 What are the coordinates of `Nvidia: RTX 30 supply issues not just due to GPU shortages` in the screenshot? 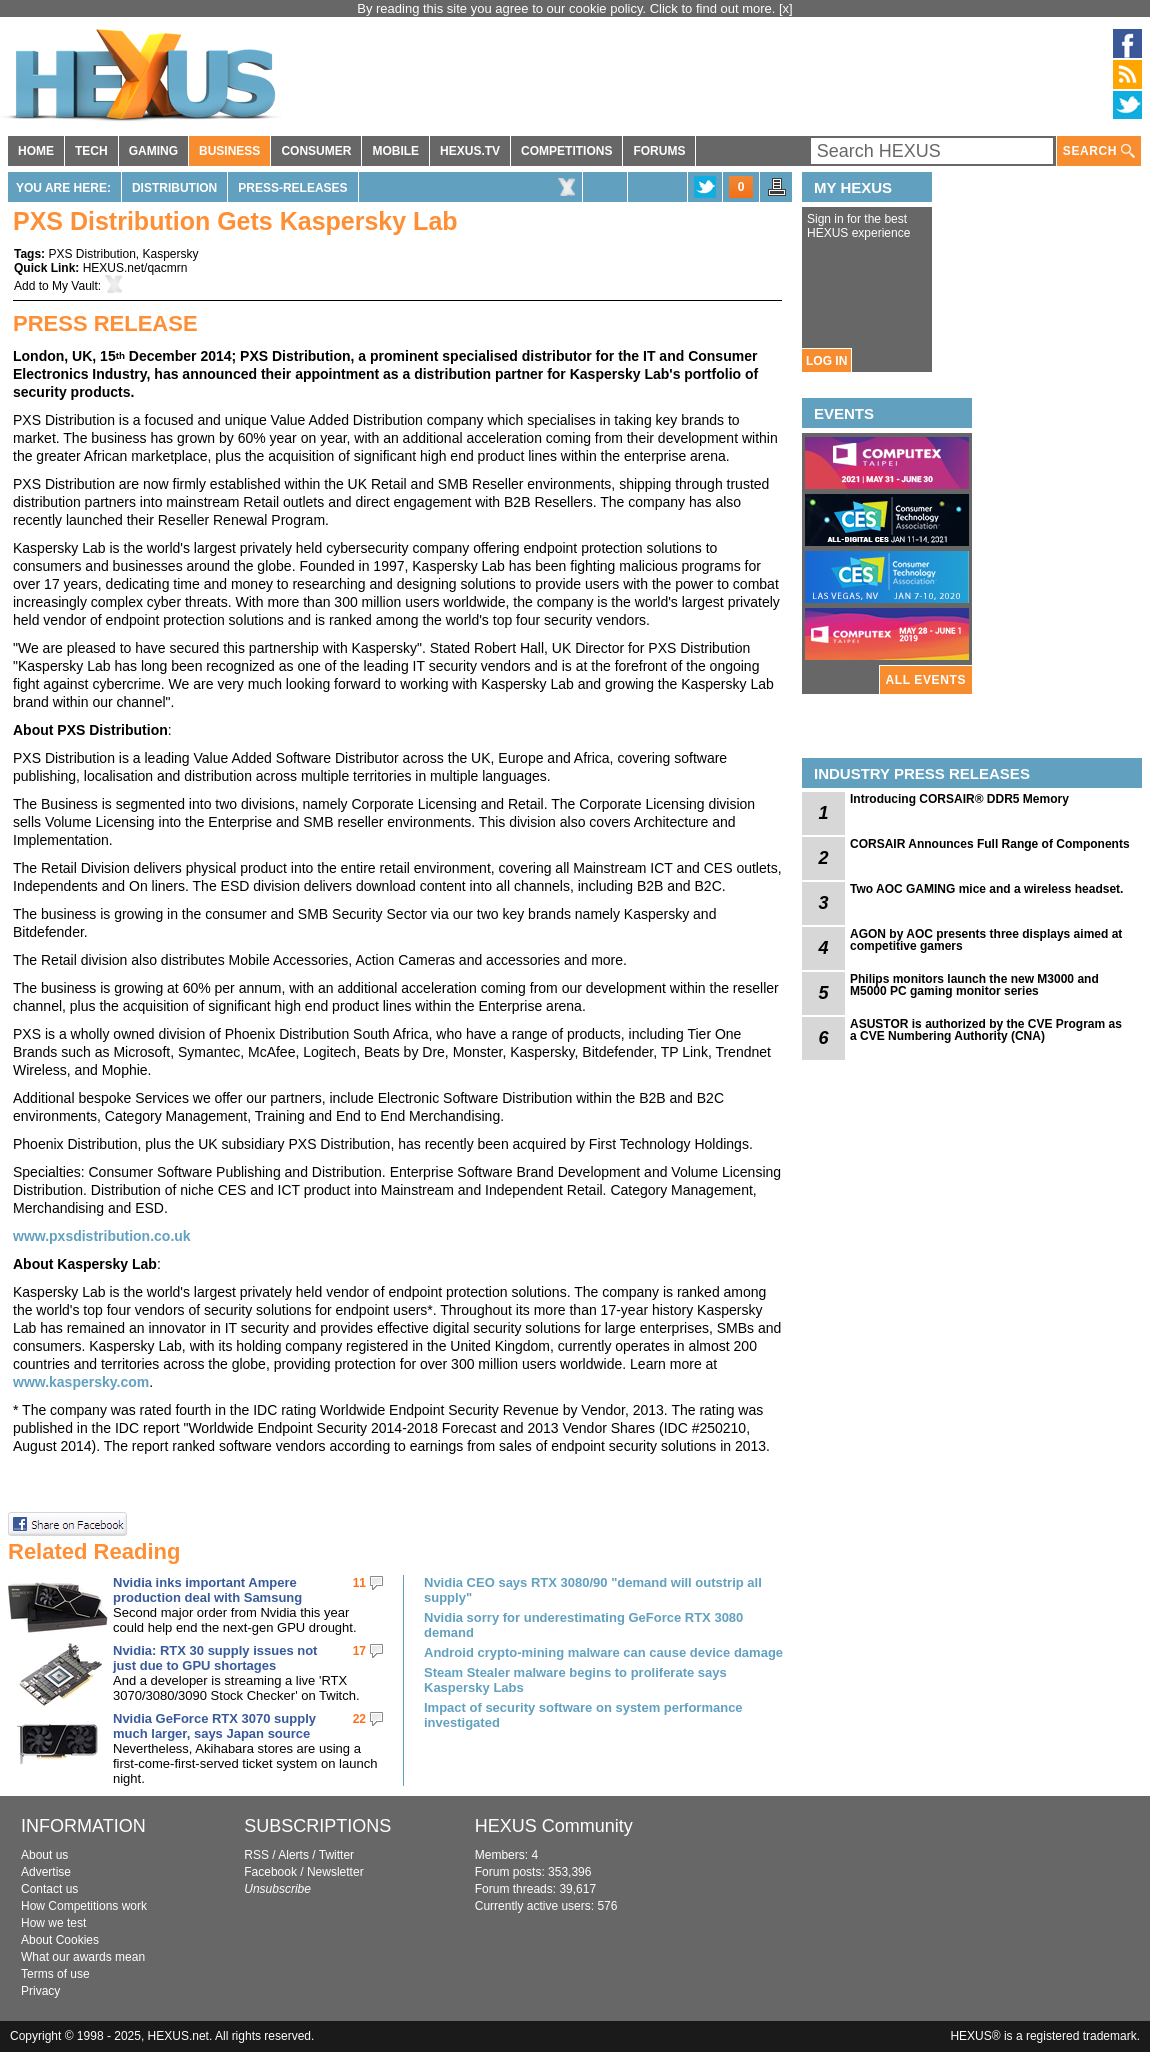 It's located at (215, 1658).